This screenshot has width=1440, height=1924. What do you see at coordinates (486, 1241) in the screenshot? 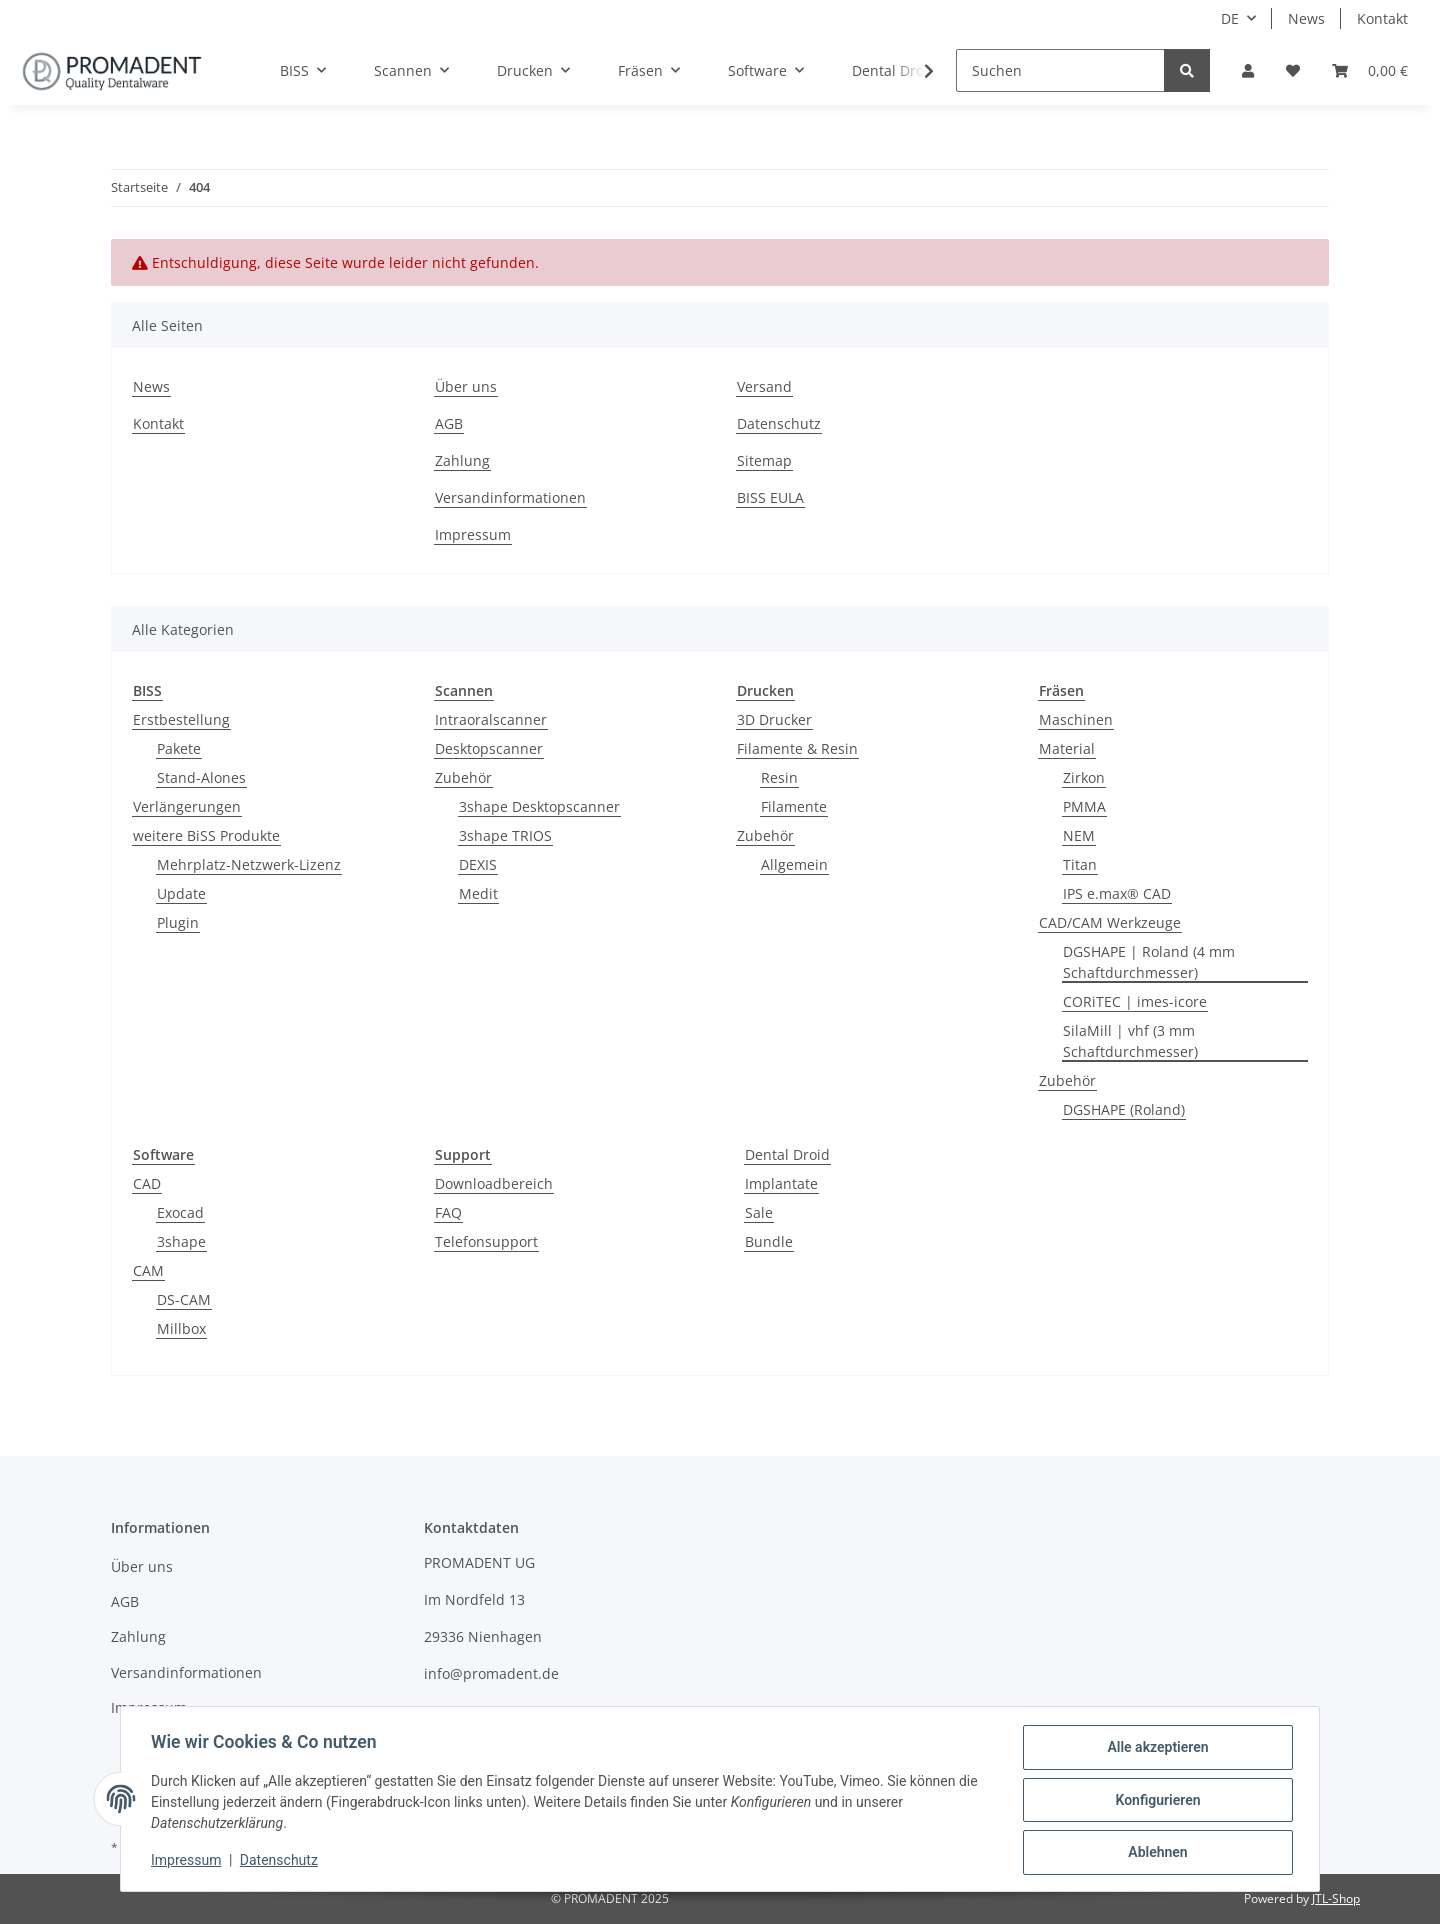
I see `Telefonsupport` at bounding box center [486, 1241].